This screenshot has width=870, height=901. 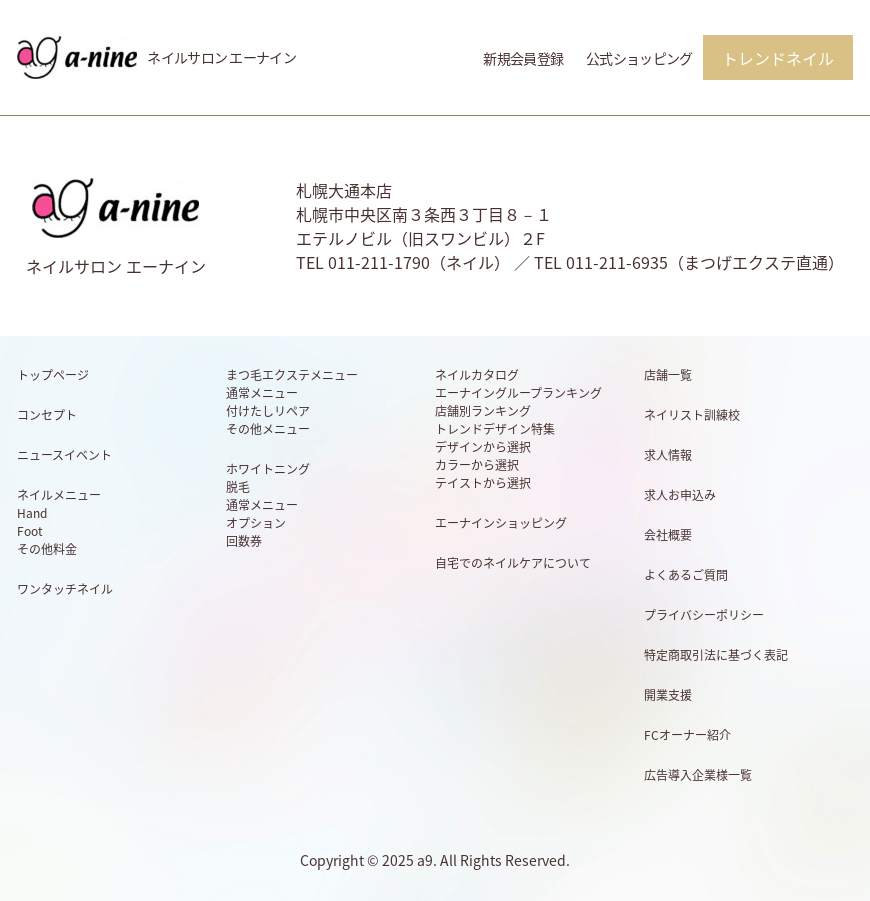 What do you see at coordinates (518, 393) in the screenshot?
I see `エーナイングループランキング` at bounding box center [518, 393].